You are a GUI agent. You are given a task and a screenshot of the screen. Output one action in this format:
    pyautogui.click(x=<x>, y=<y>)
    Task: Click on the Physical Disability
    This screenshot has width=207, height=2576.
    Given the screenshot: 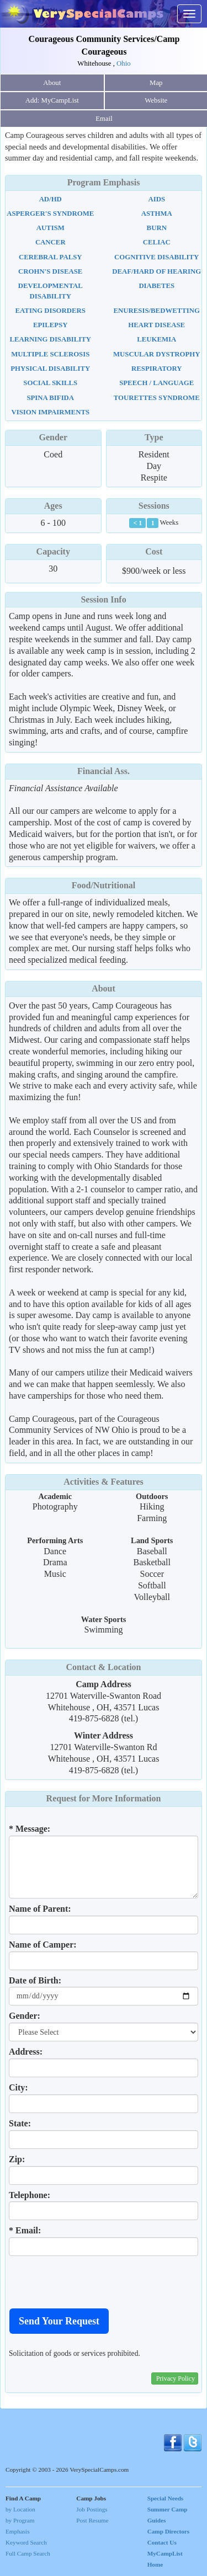 What is the action you would take?
    pyautogui.click(x=50, y=368)
    